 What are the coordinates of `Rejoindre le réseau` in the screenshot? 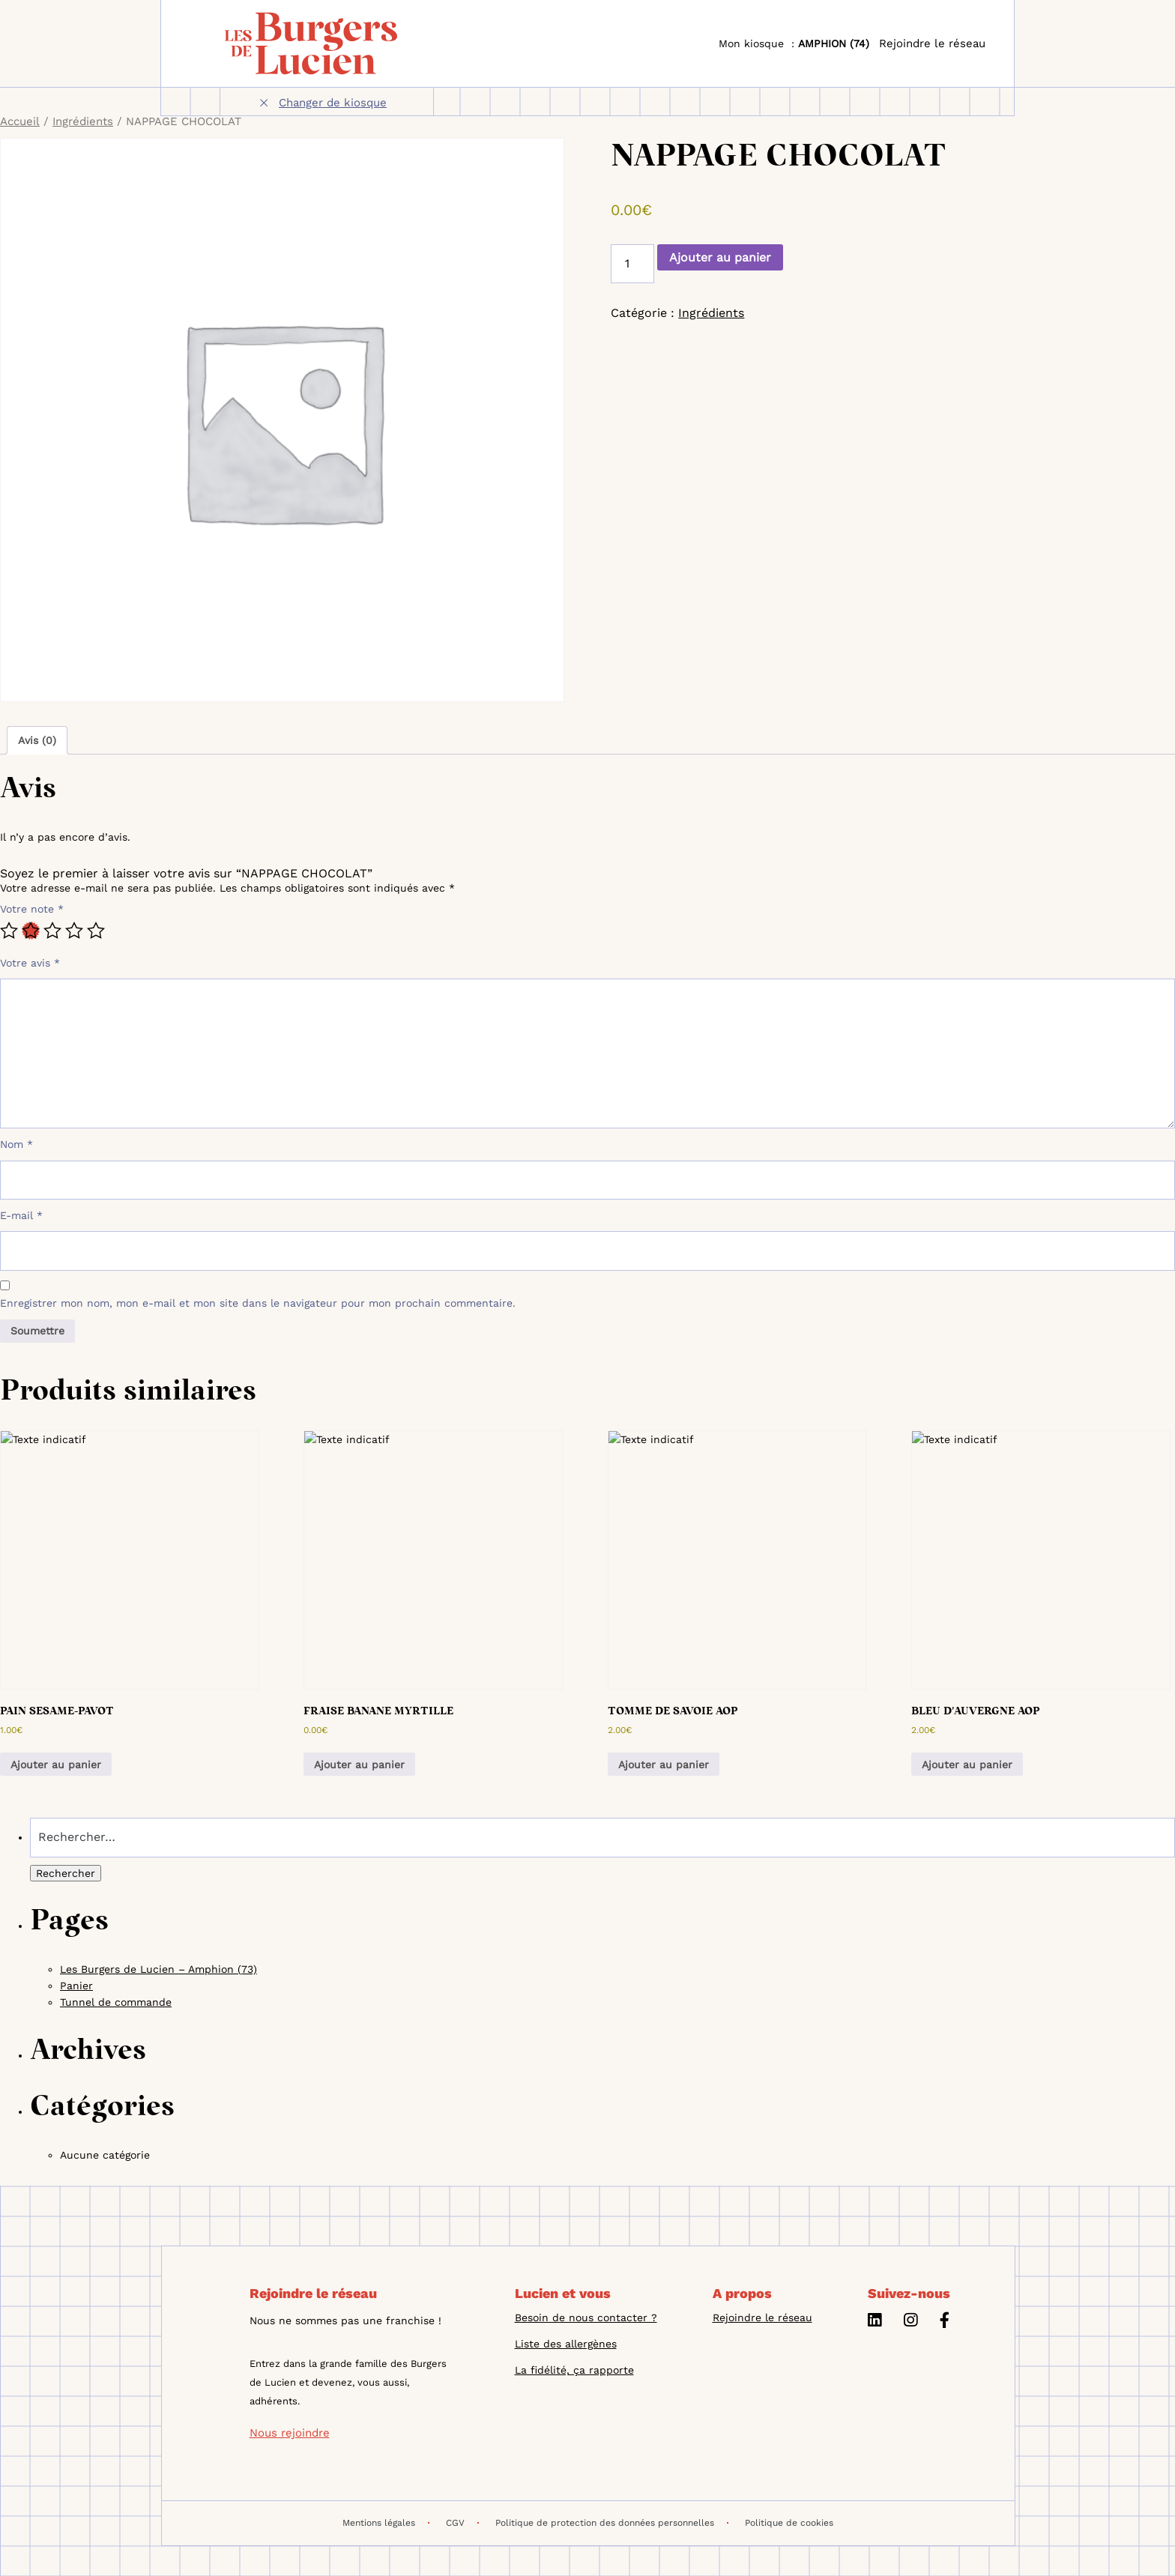 It's located at (932, 43).